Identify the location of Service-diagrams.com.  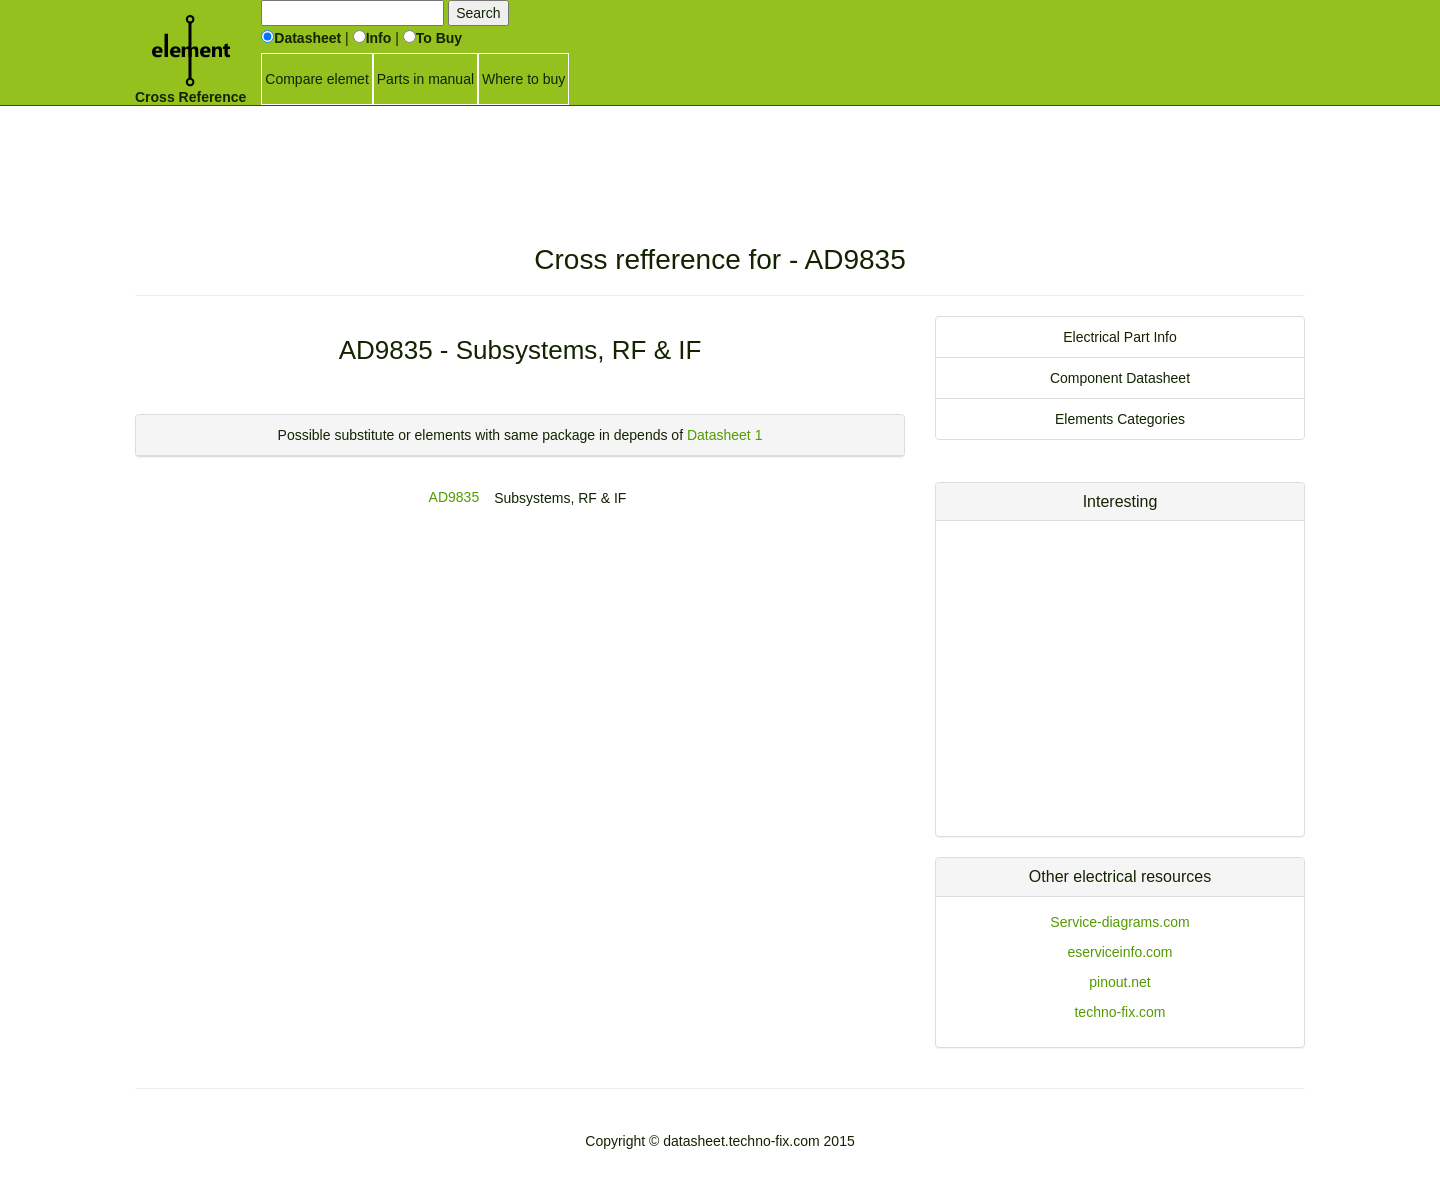
(1119, 922).